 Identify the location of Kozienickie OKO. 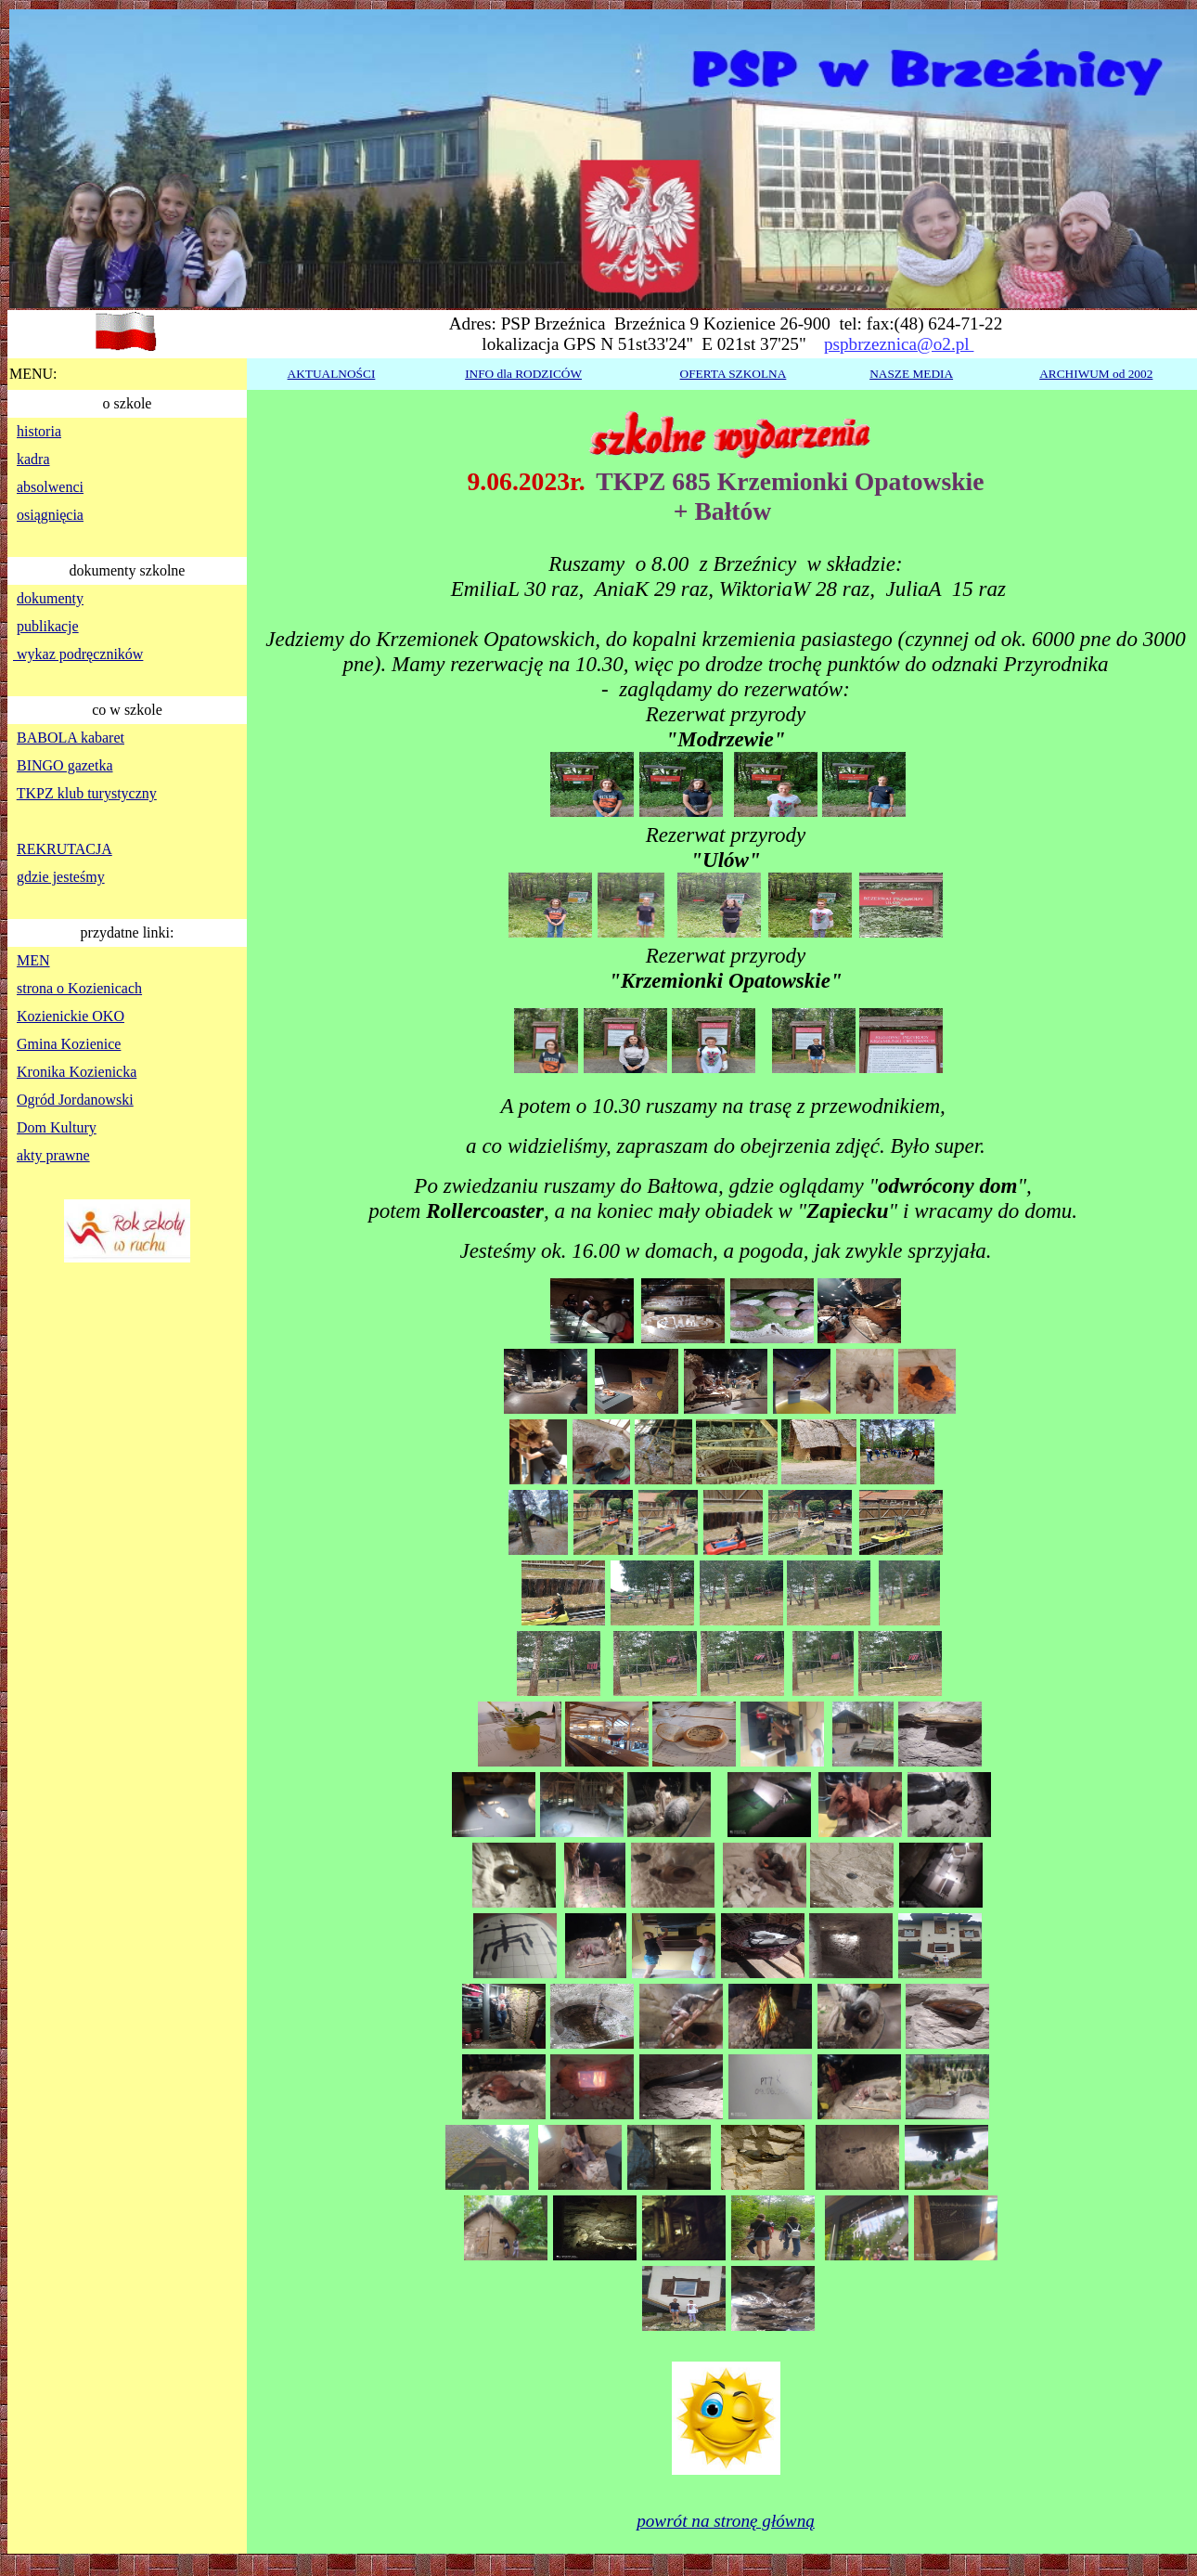
(70, 1016).